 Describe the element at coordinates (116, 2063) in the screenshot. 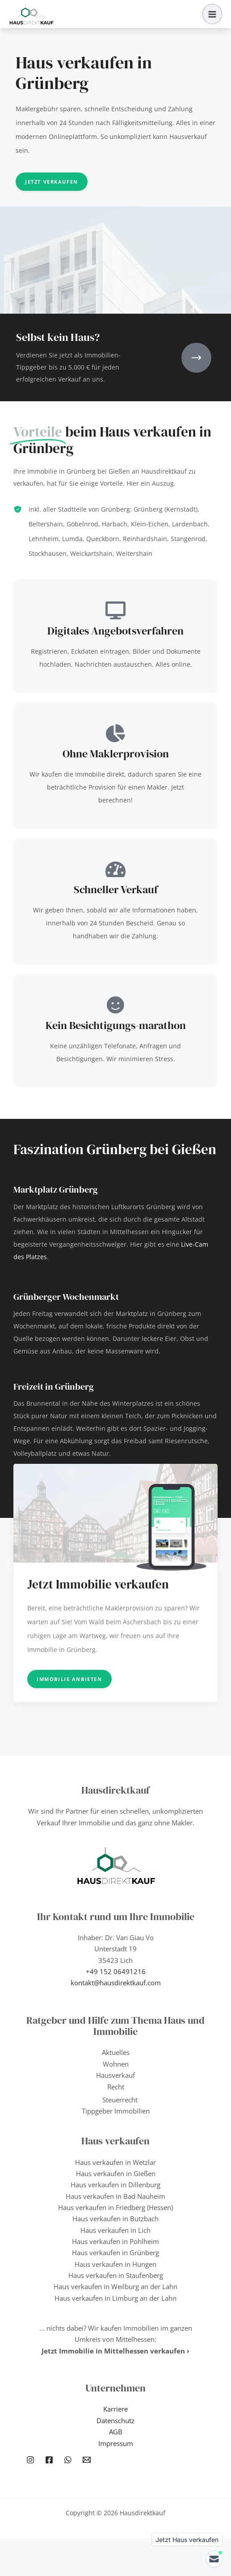

I see `Wohnen` at that location.